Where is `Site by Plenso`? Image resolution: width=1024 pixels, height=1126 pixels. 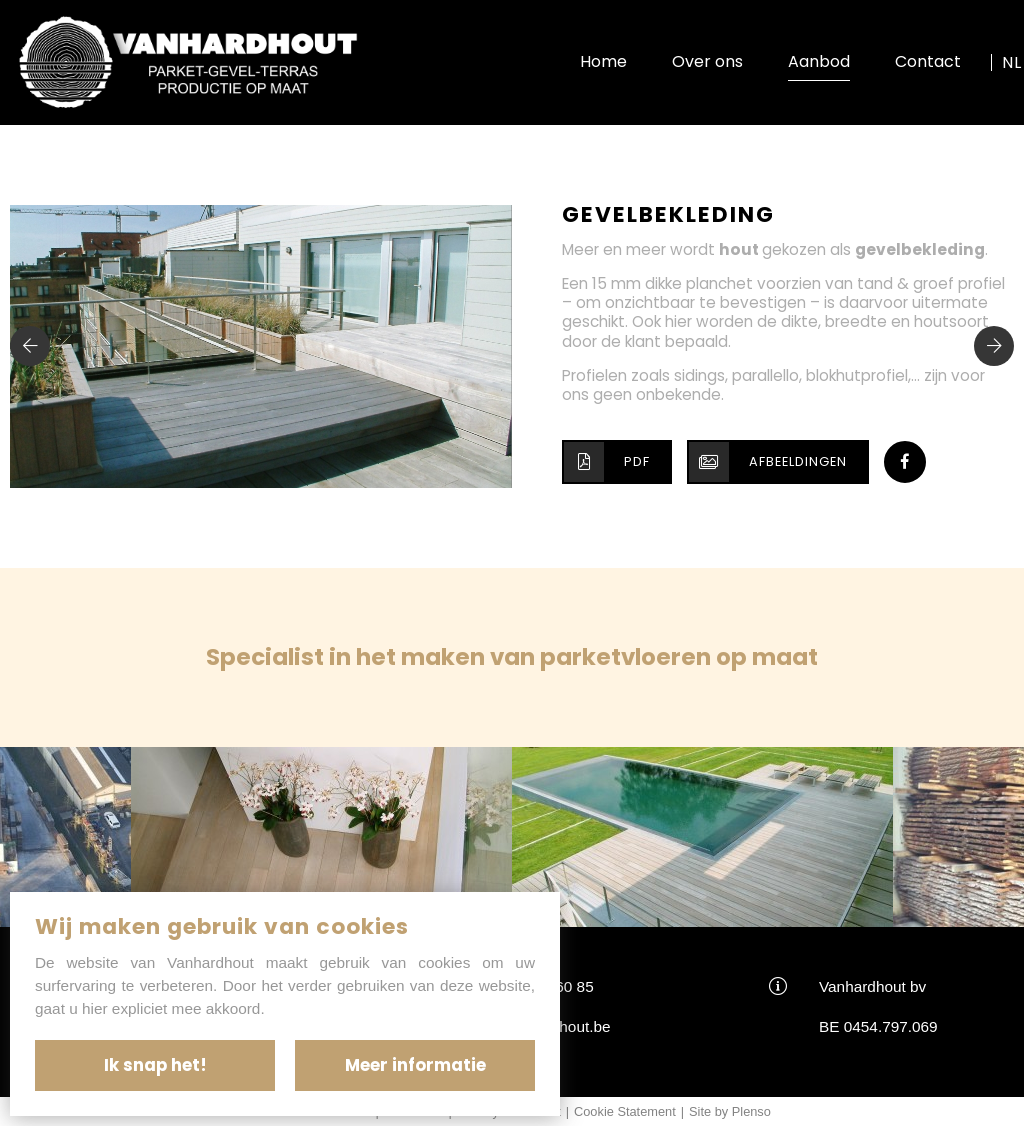
Site by Plenso is located at coordinates (730, 1111).